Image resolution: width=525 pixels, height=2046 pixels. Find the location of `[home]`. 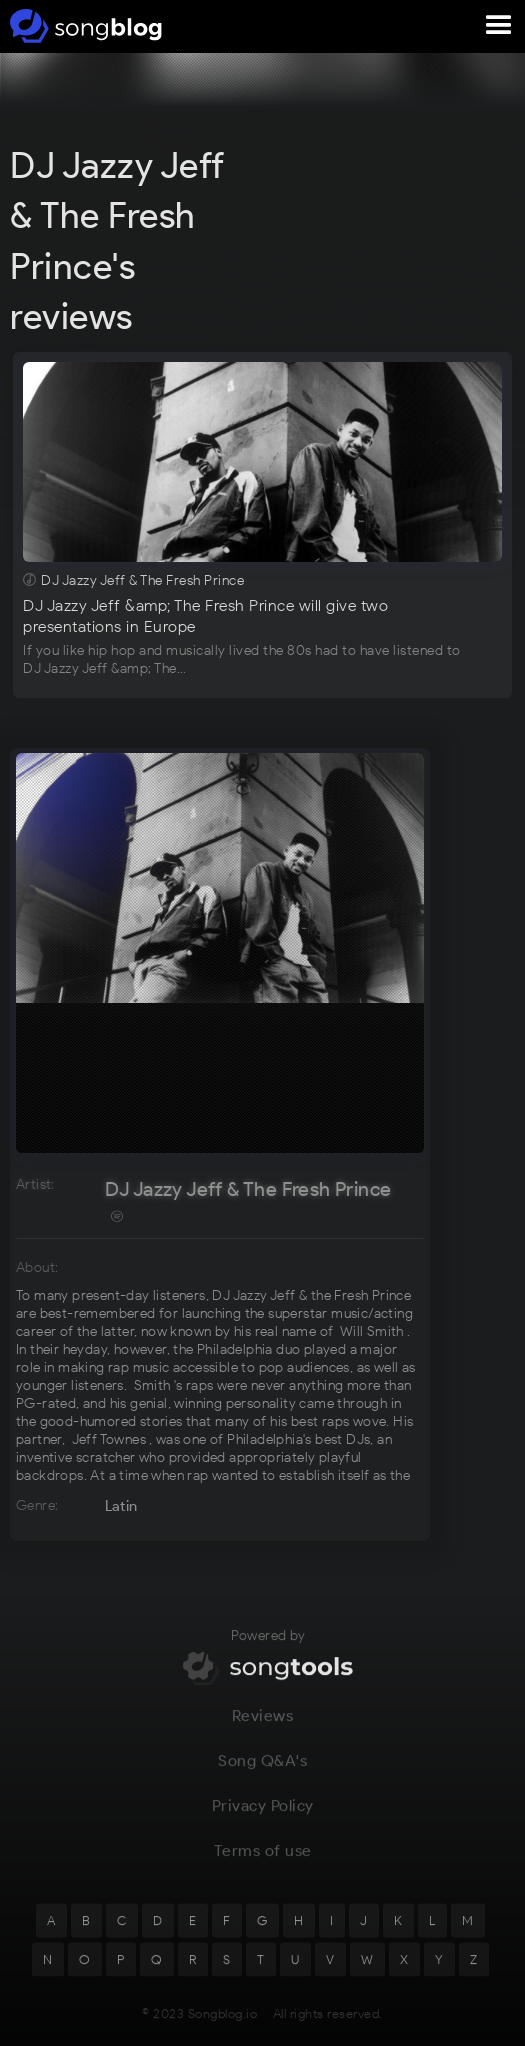

[home] is located at coordinates (82, 26).